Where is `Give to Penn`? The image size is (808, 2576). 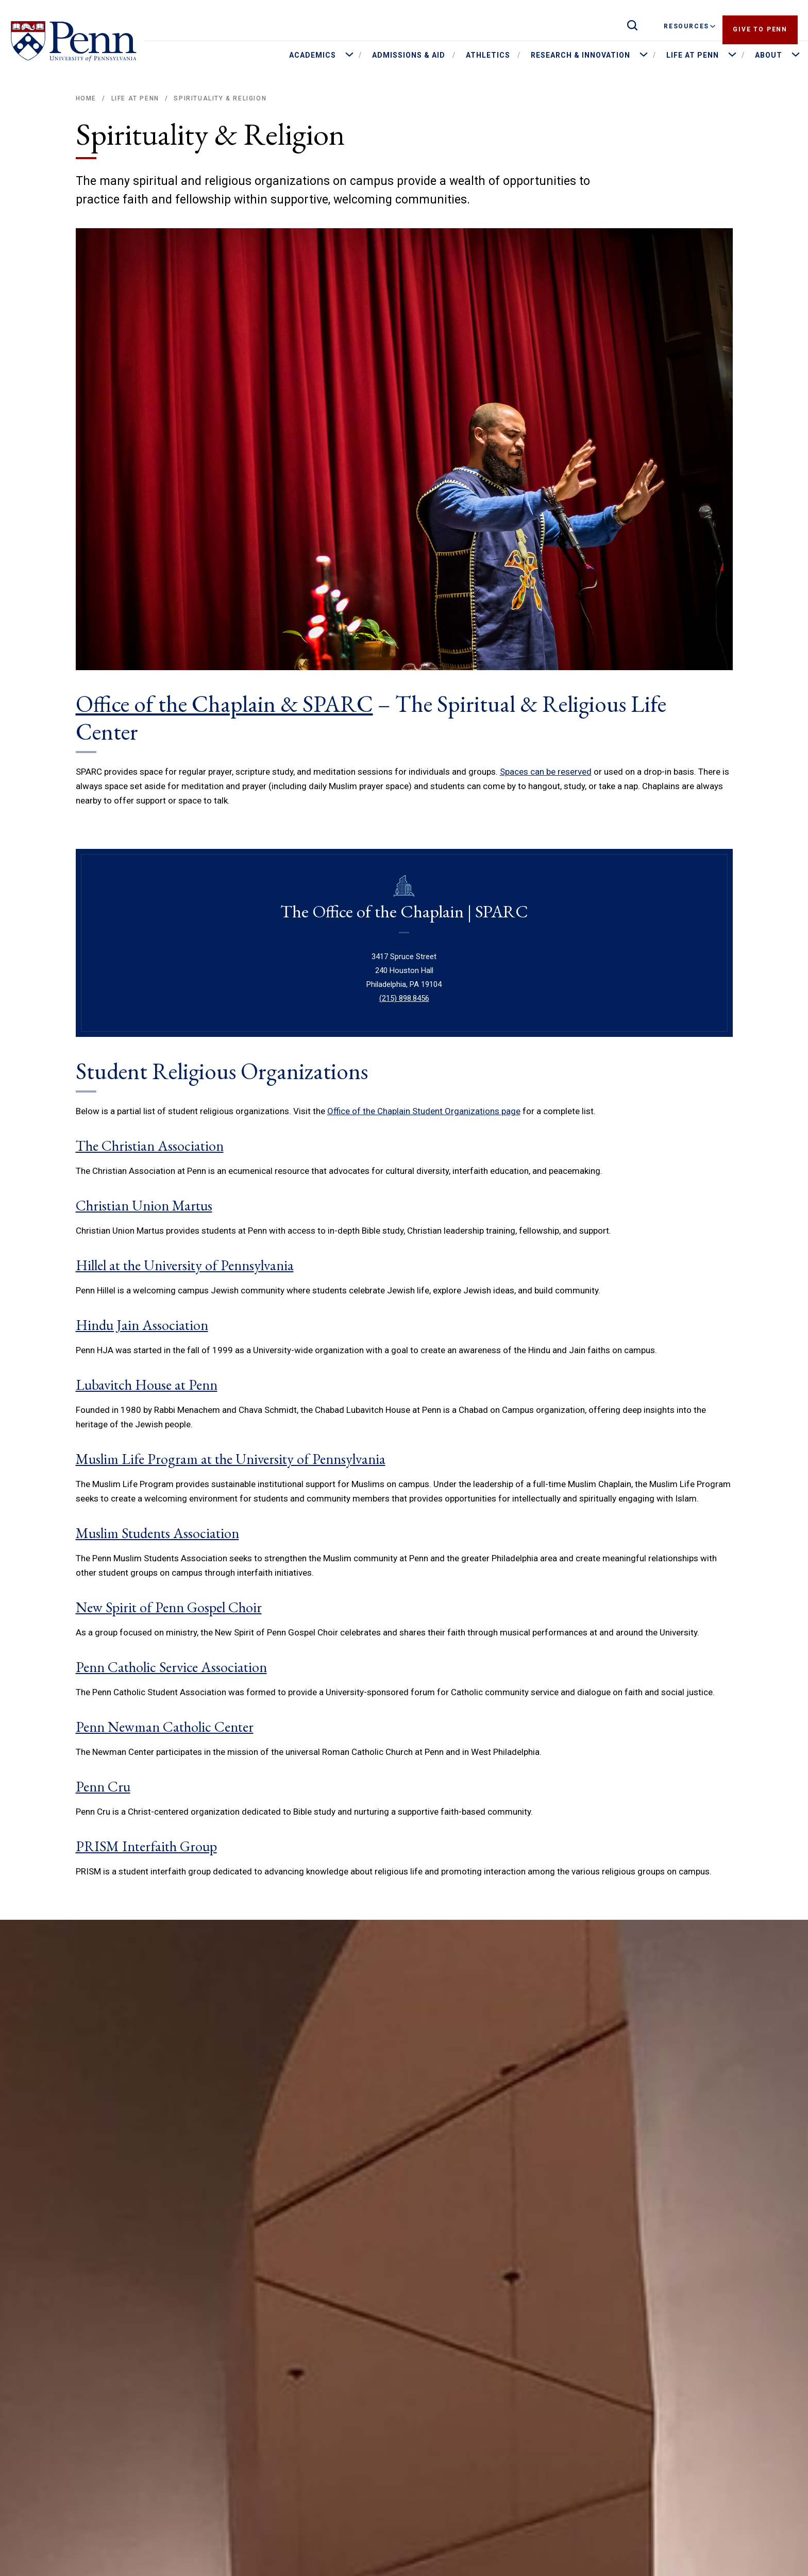
Give to Penn is located at coordinates (760, 26).